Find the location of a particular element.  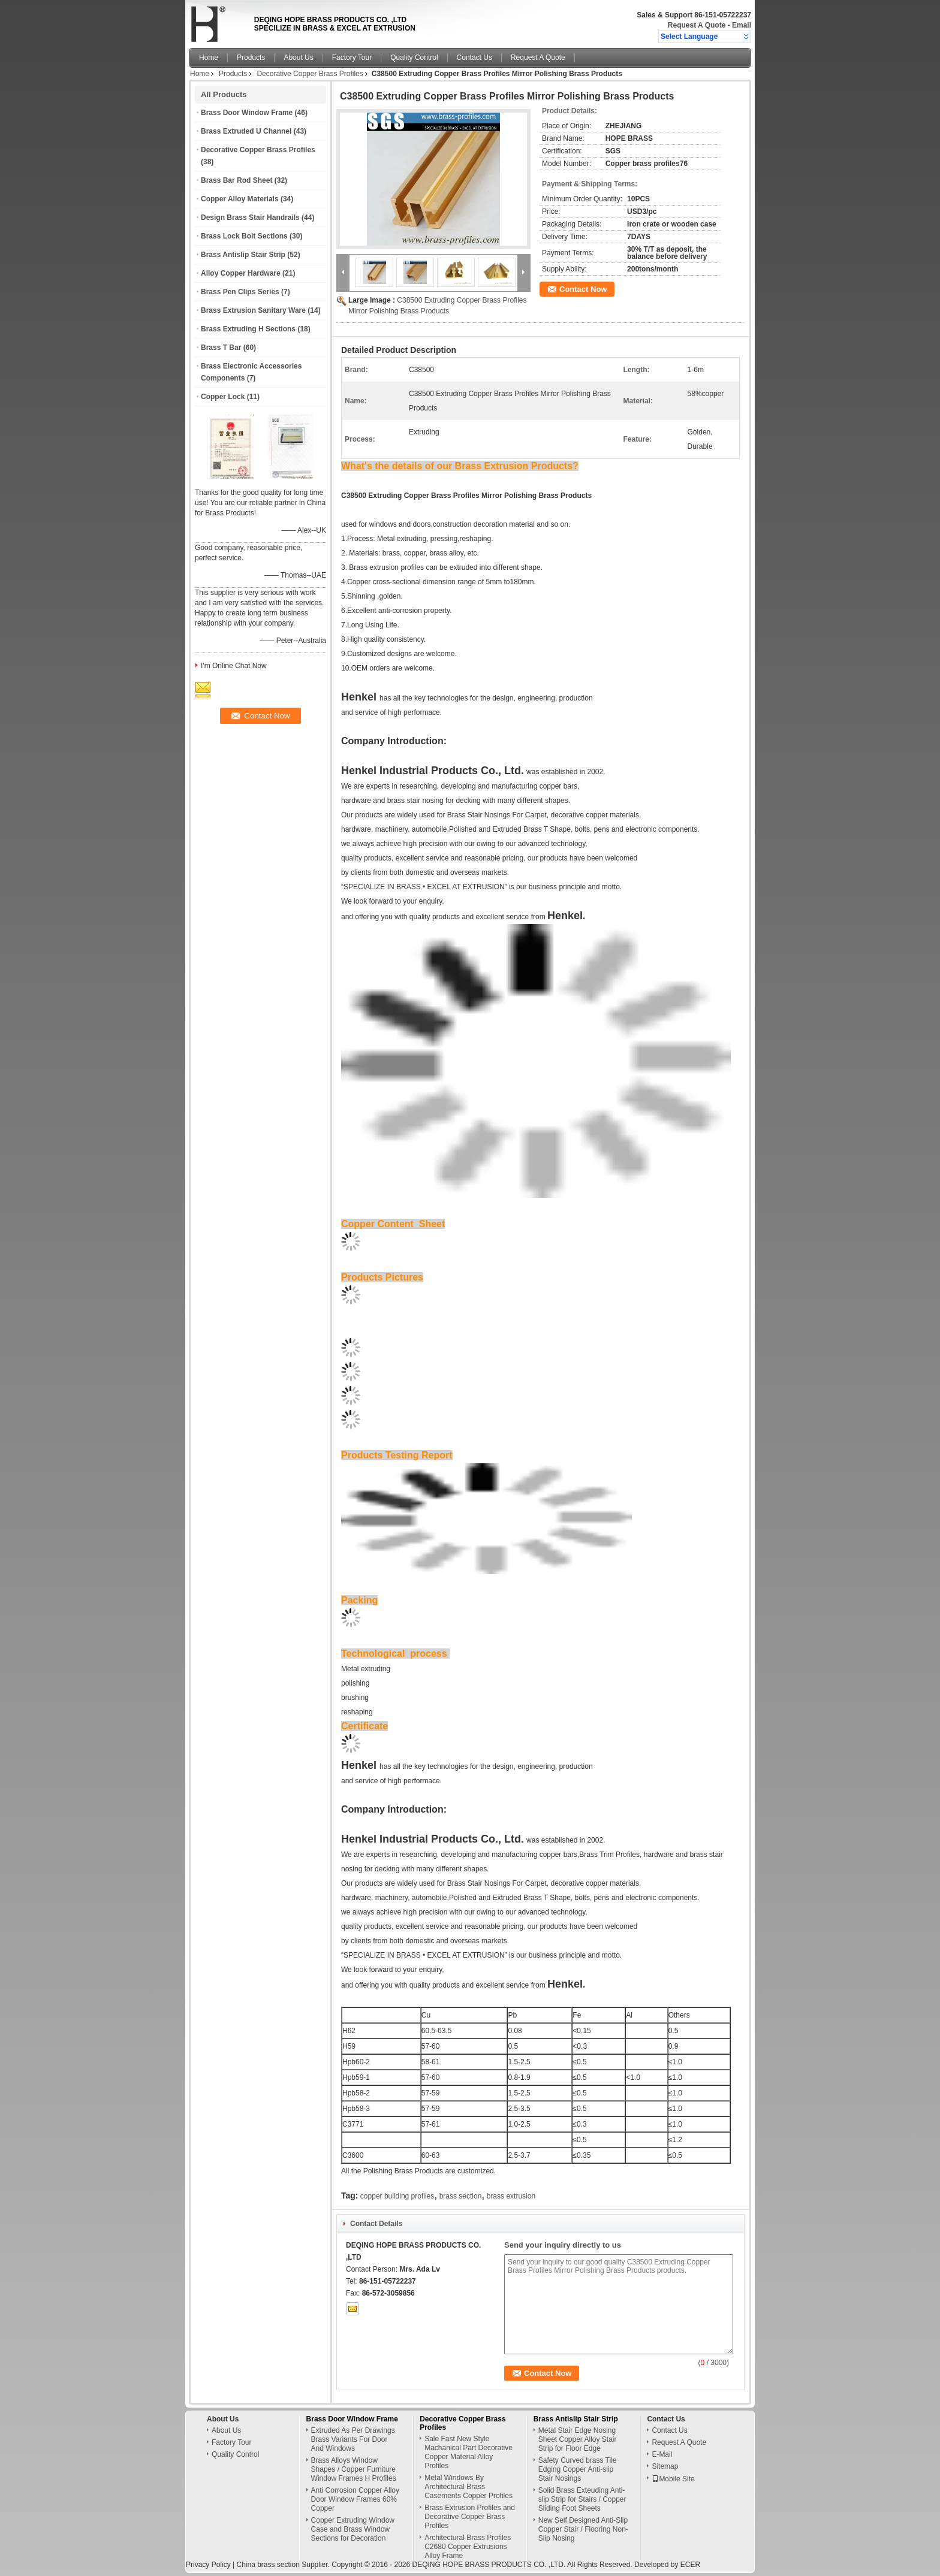

E-Mail is located at coordinates (662, 2454).